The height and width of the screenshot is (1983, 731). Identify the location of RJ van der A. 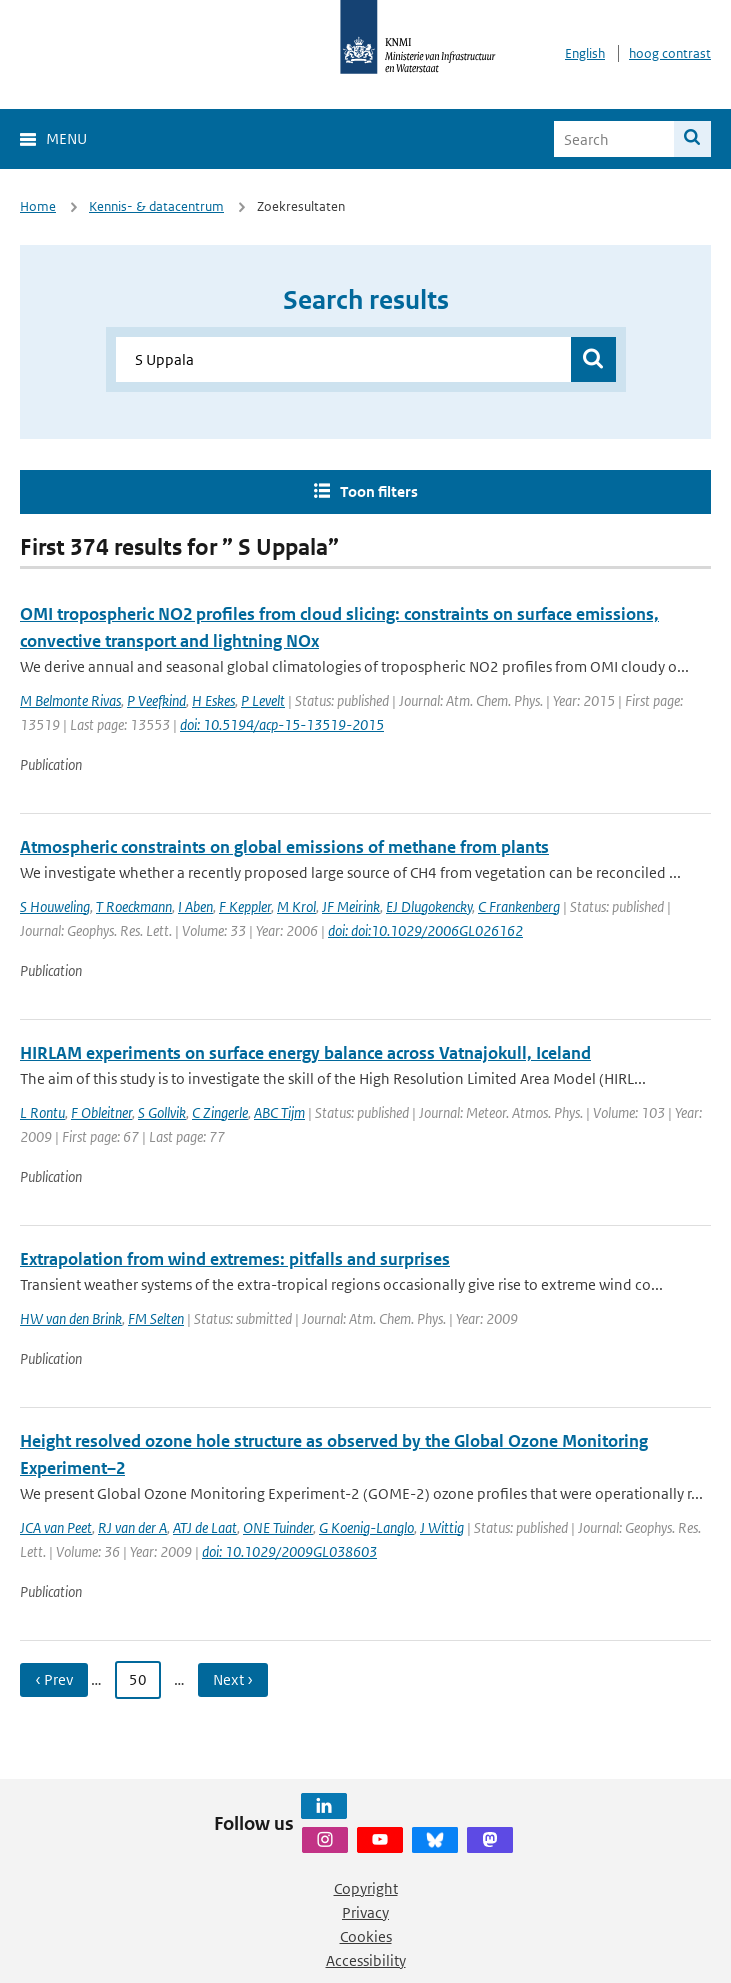
(132, 1527).